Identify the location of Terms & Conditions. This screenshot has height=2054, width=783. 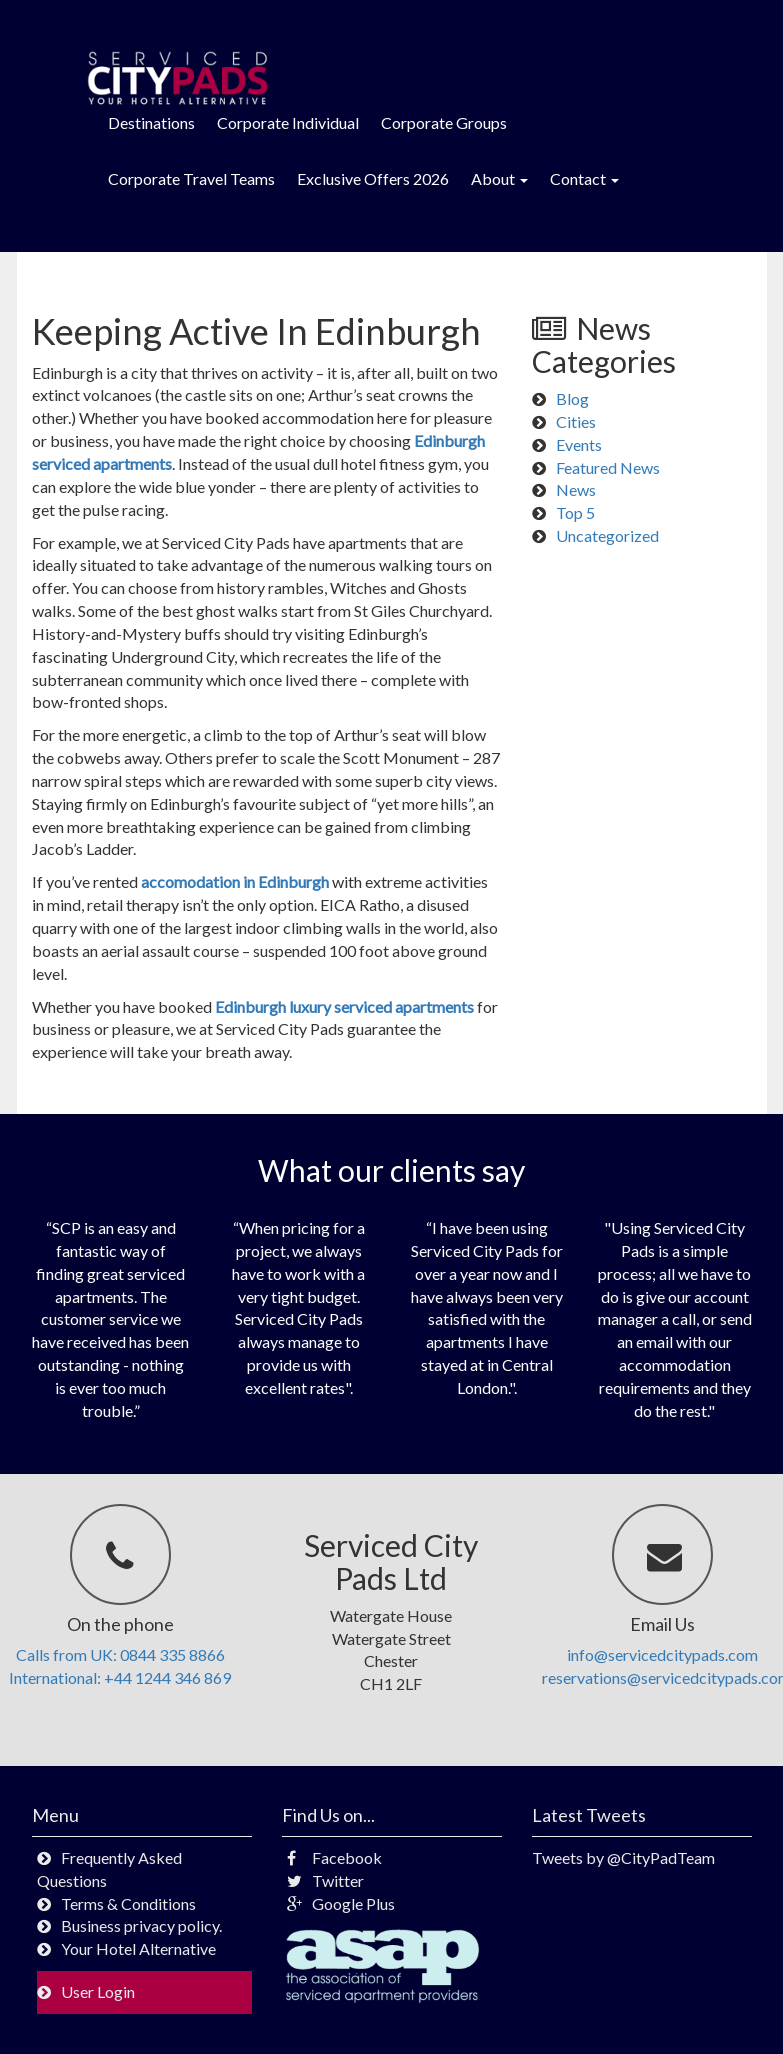
(128, 1903).